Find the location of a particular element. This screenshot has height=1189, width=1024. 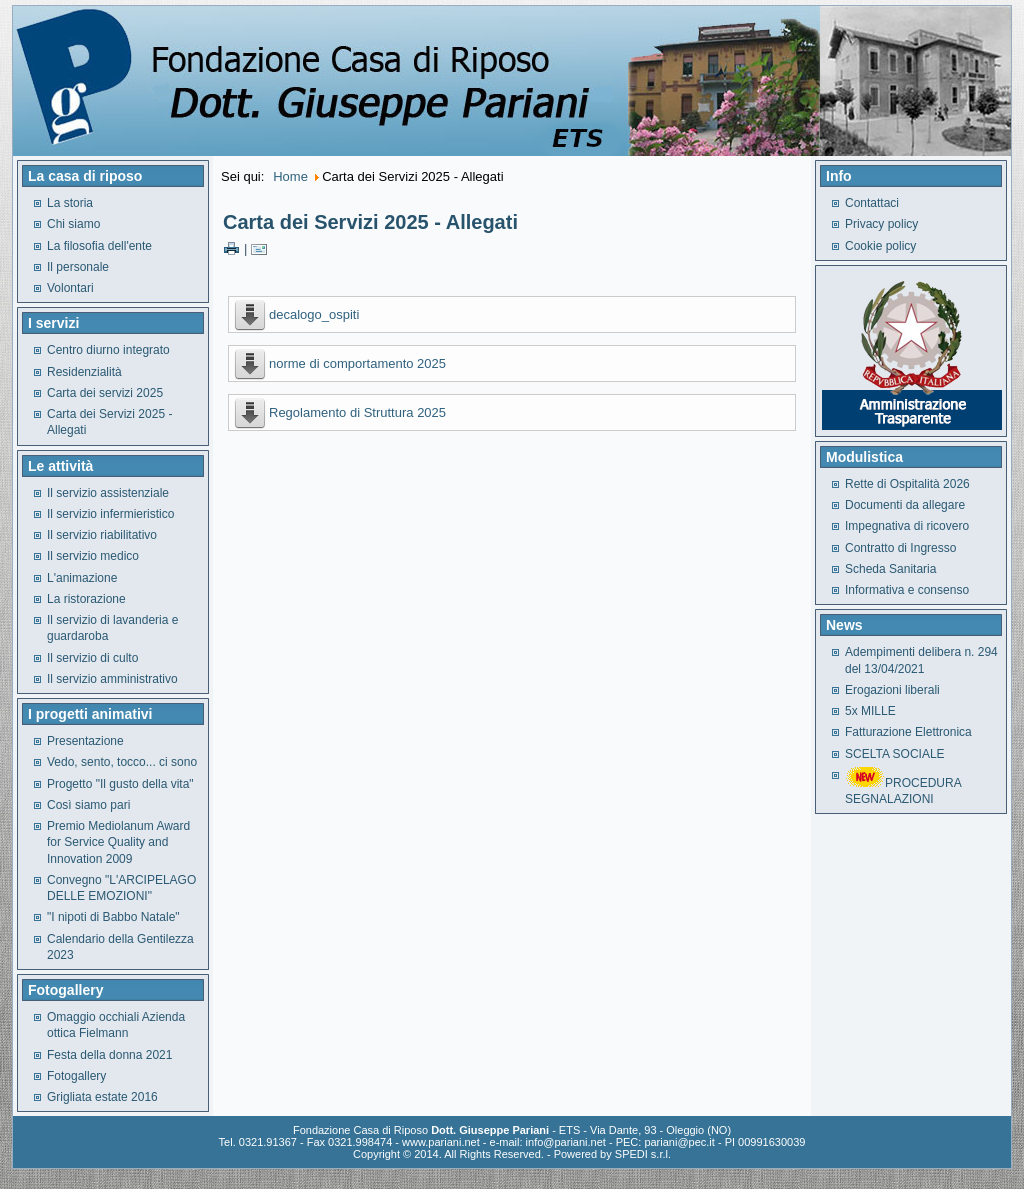

Grigliata estate 2016 is located at coordinates (102, 1097).